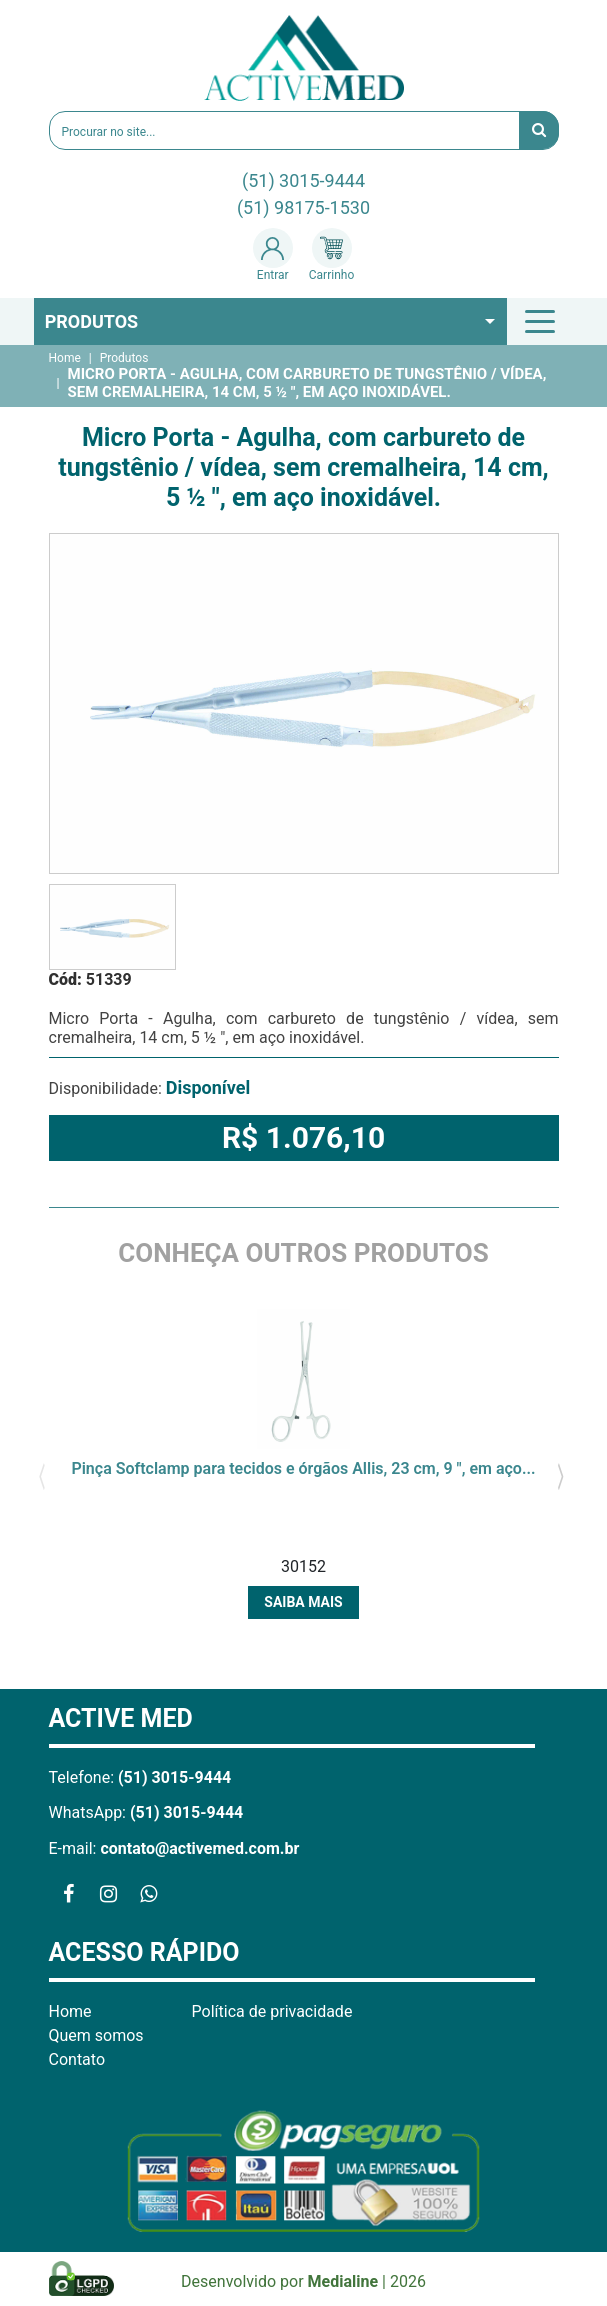 This screenshot has width=607, height=2306. Describe the element at coordinates (199, 1848) in the screenshot. I see `contato@activemed.com.br` at that location.